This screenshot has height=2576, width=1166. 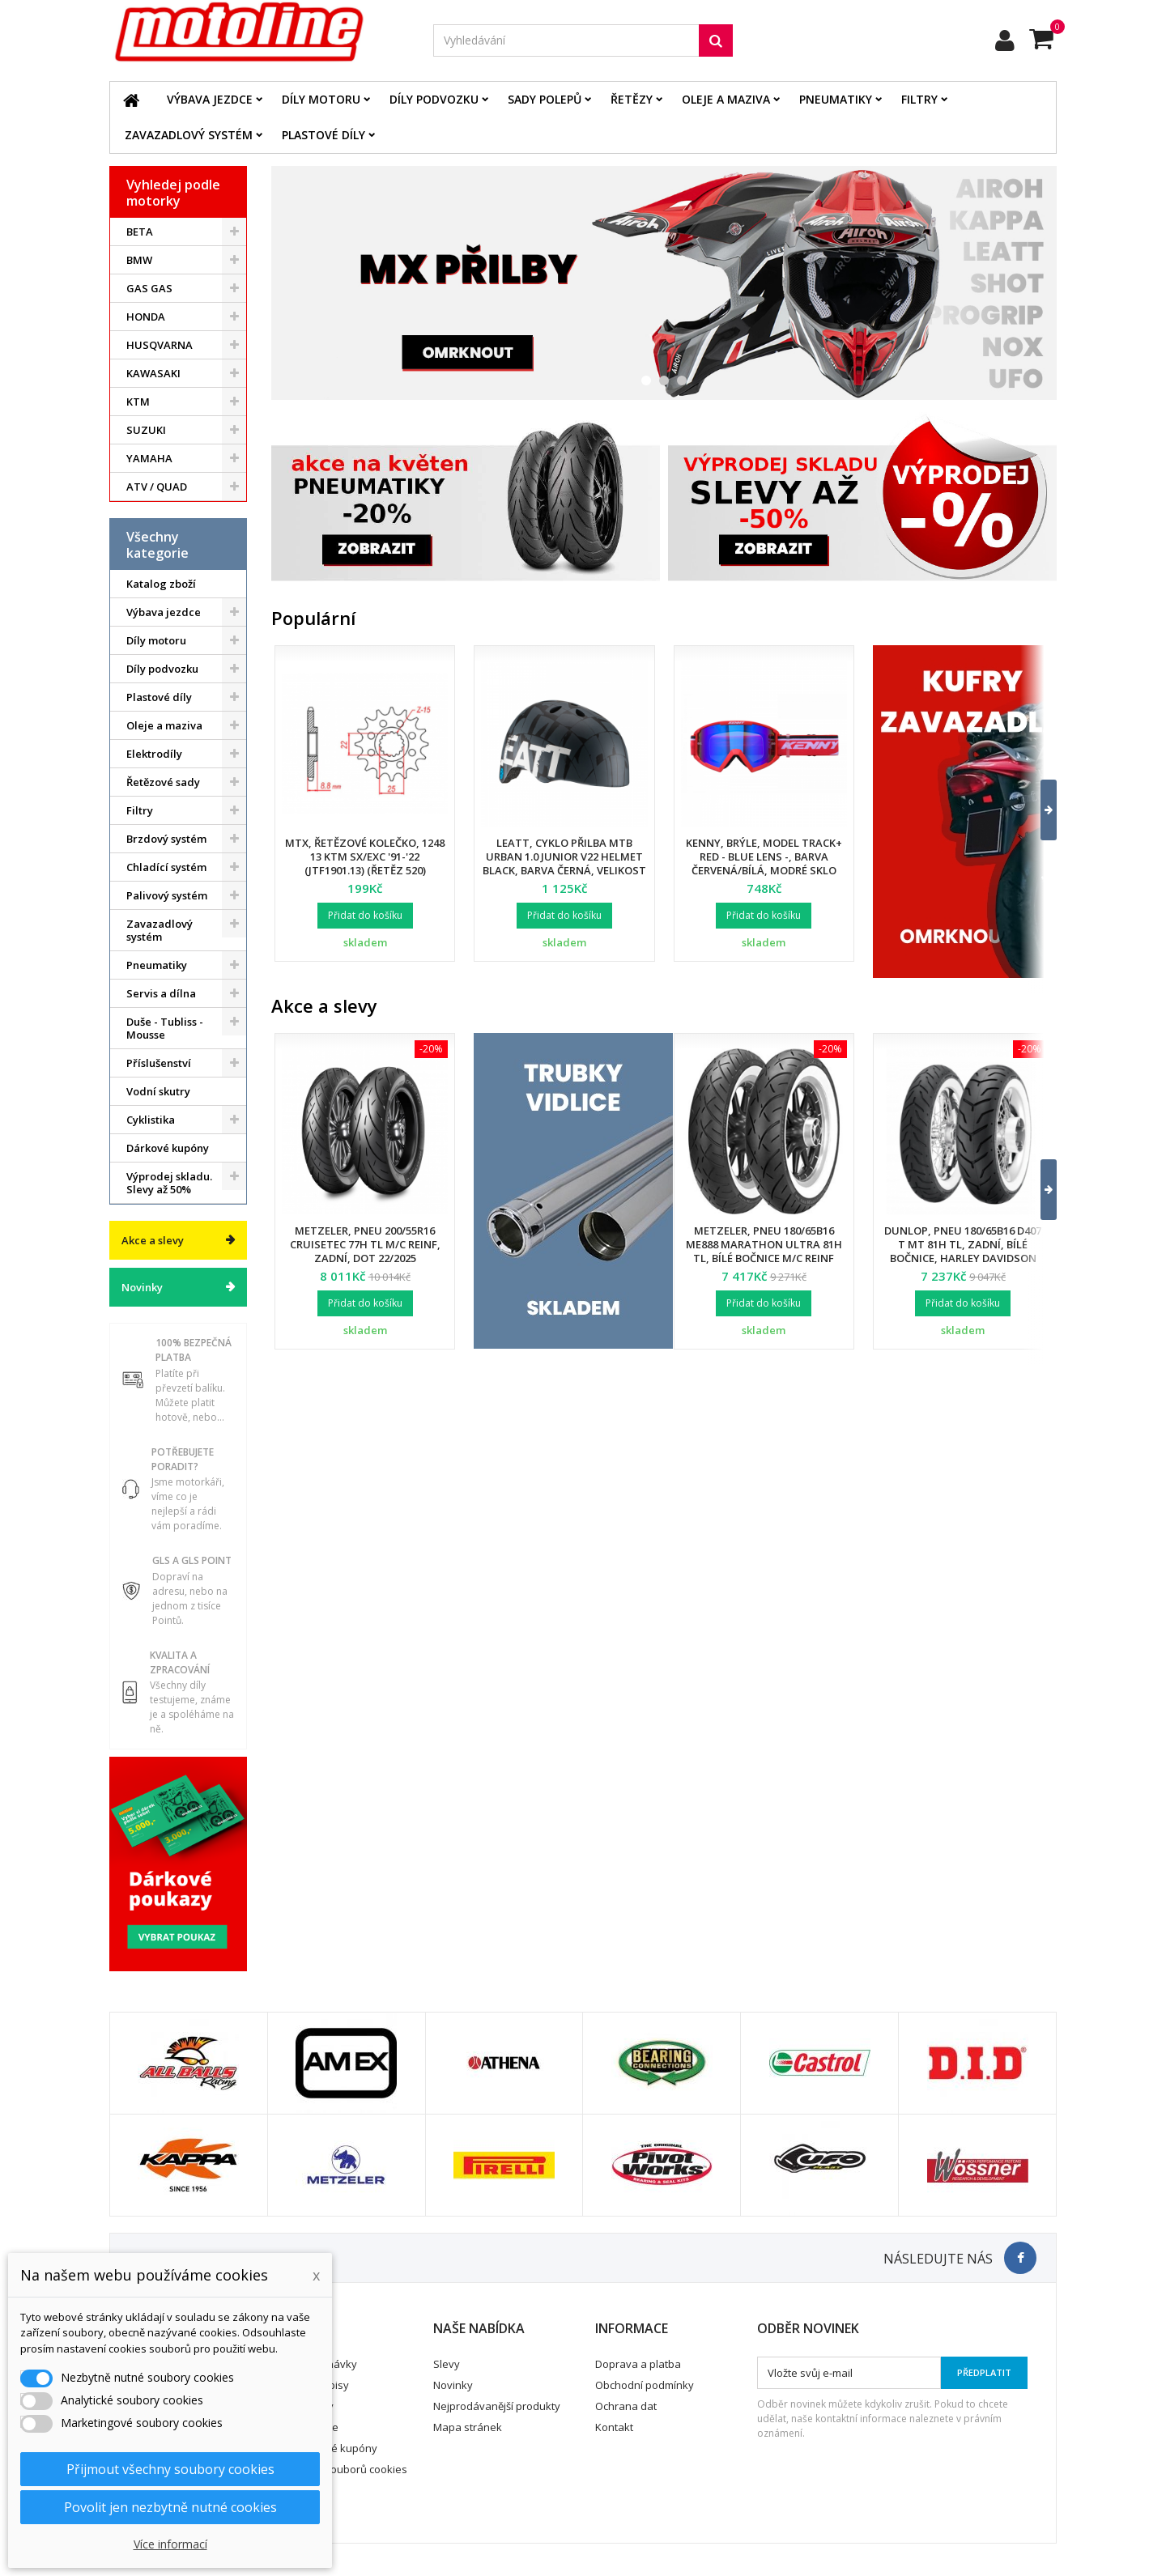 What do you see at coordinates (163, 782) in the screenshot?
I see `Řetězové sady` at bounding box center [163, 782].